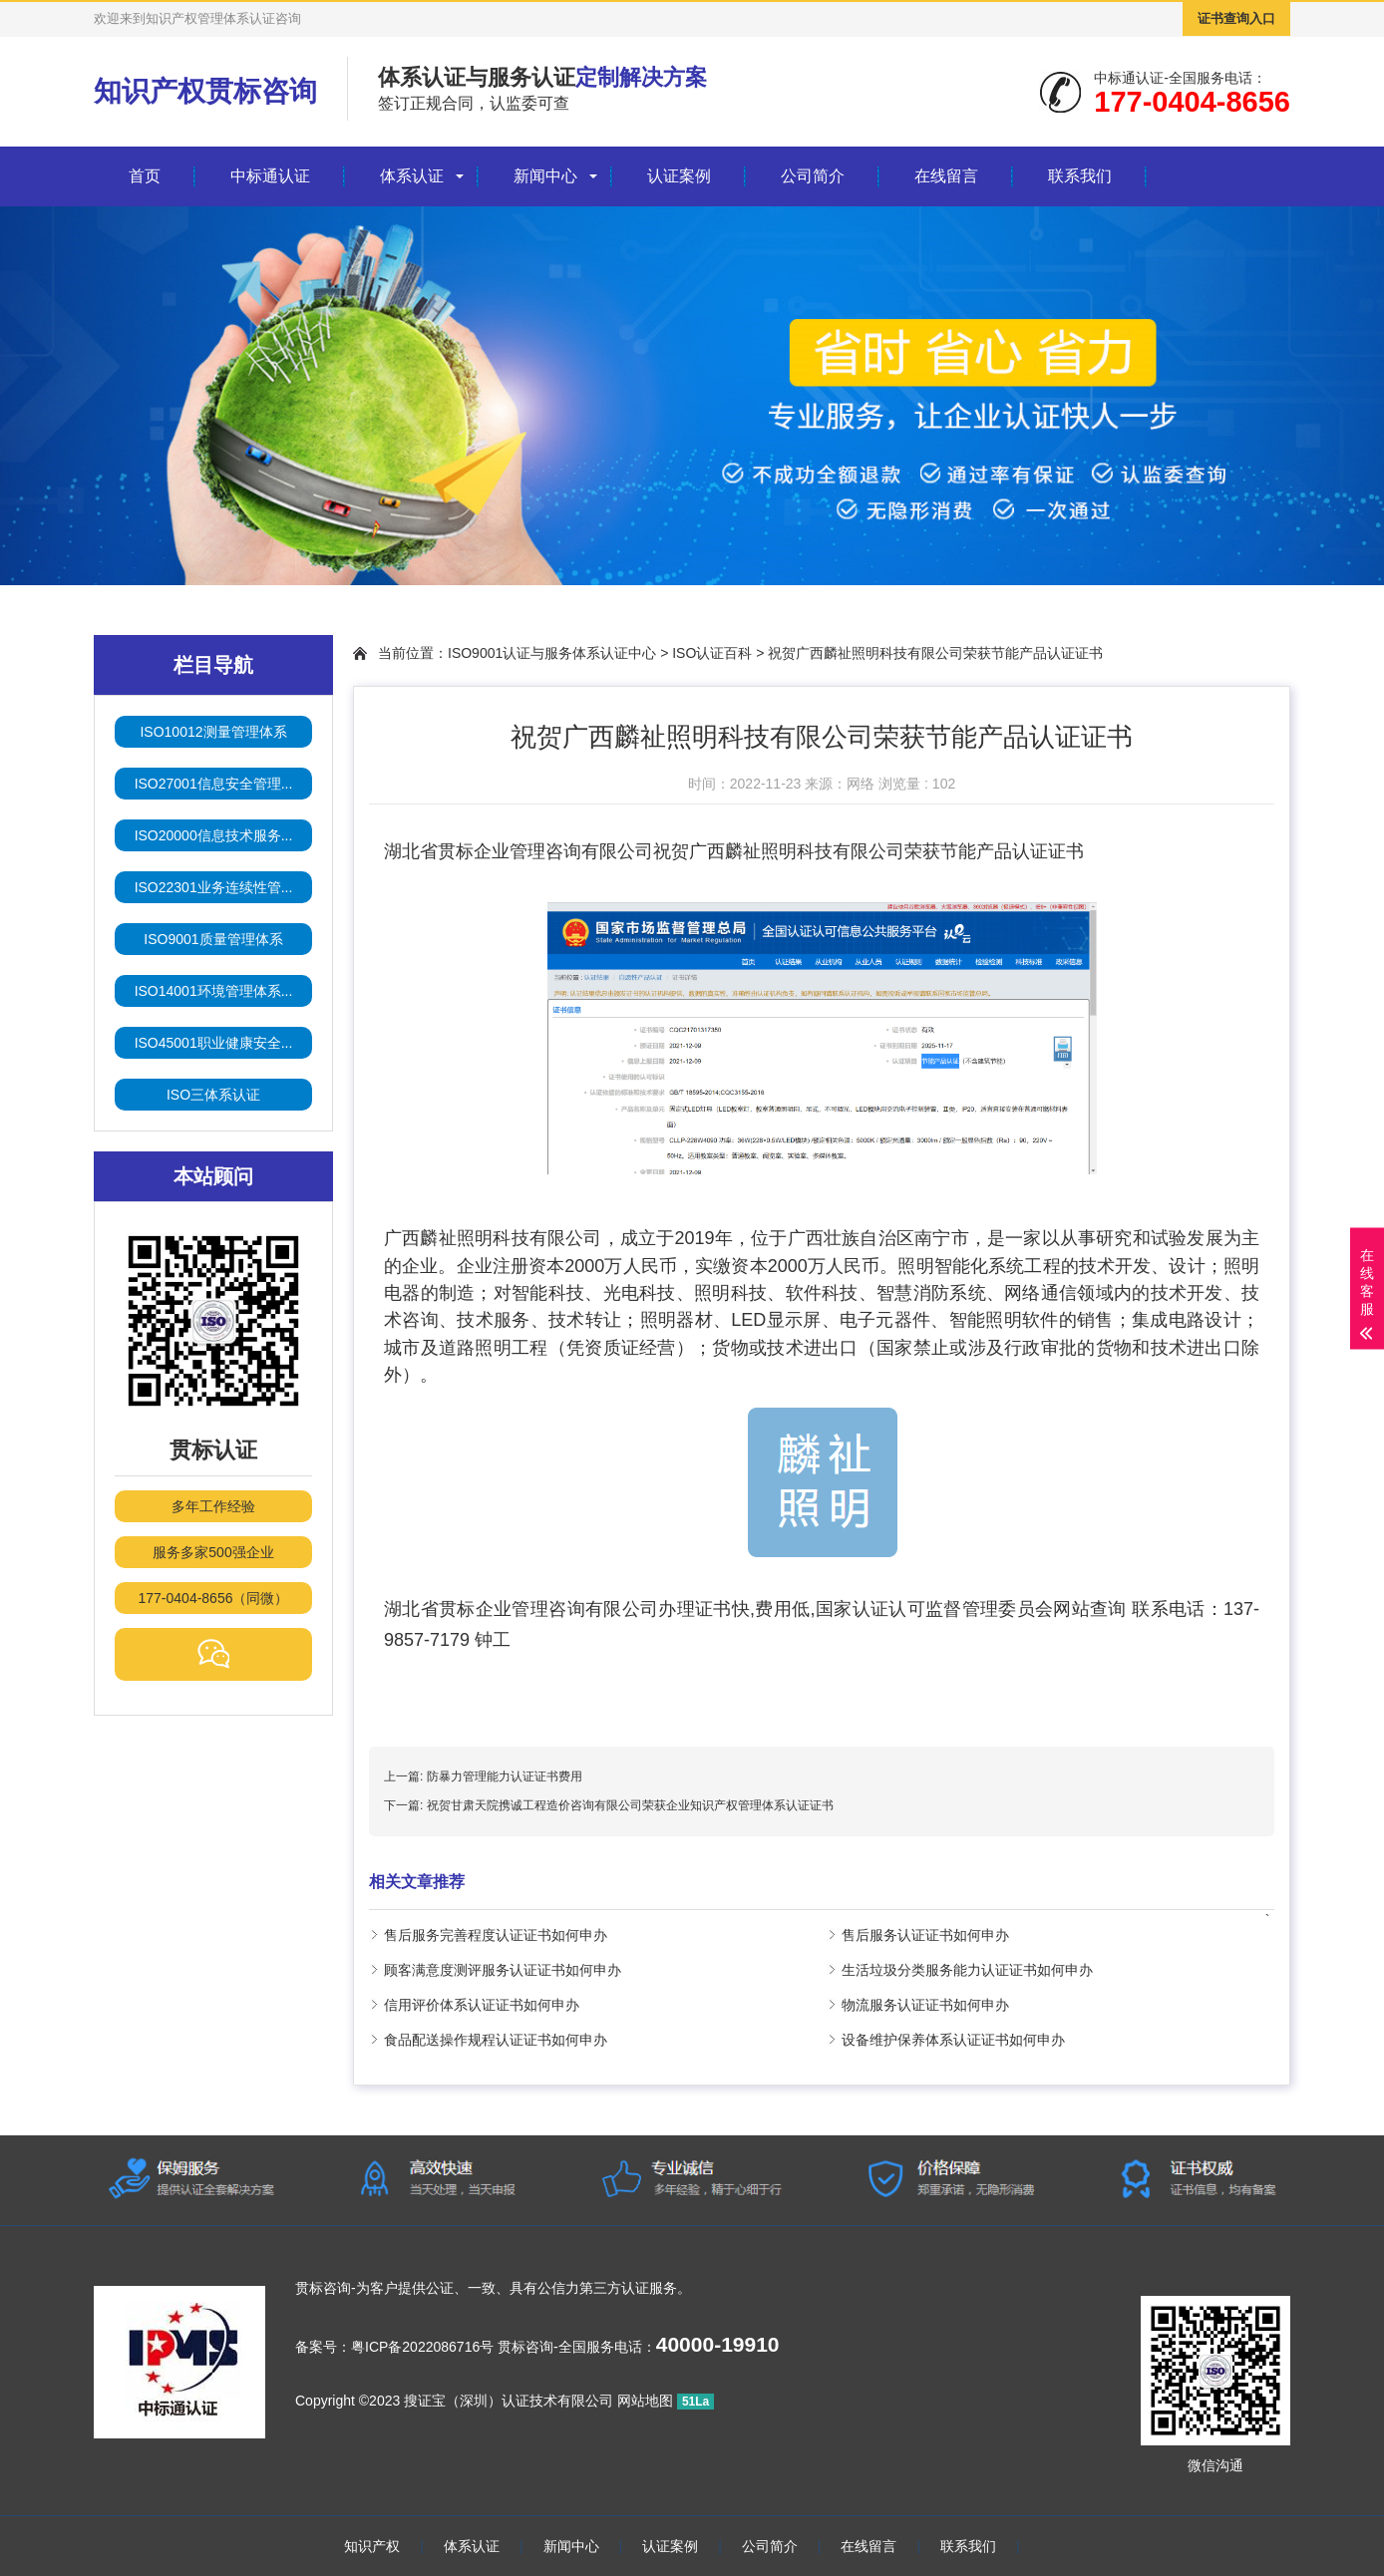 This screenshot has height=2576, width=1384. What do you see at coordinates (712, 653) in the screenshot?
I see `ISO认证百科` at bounding box center [712, 653].